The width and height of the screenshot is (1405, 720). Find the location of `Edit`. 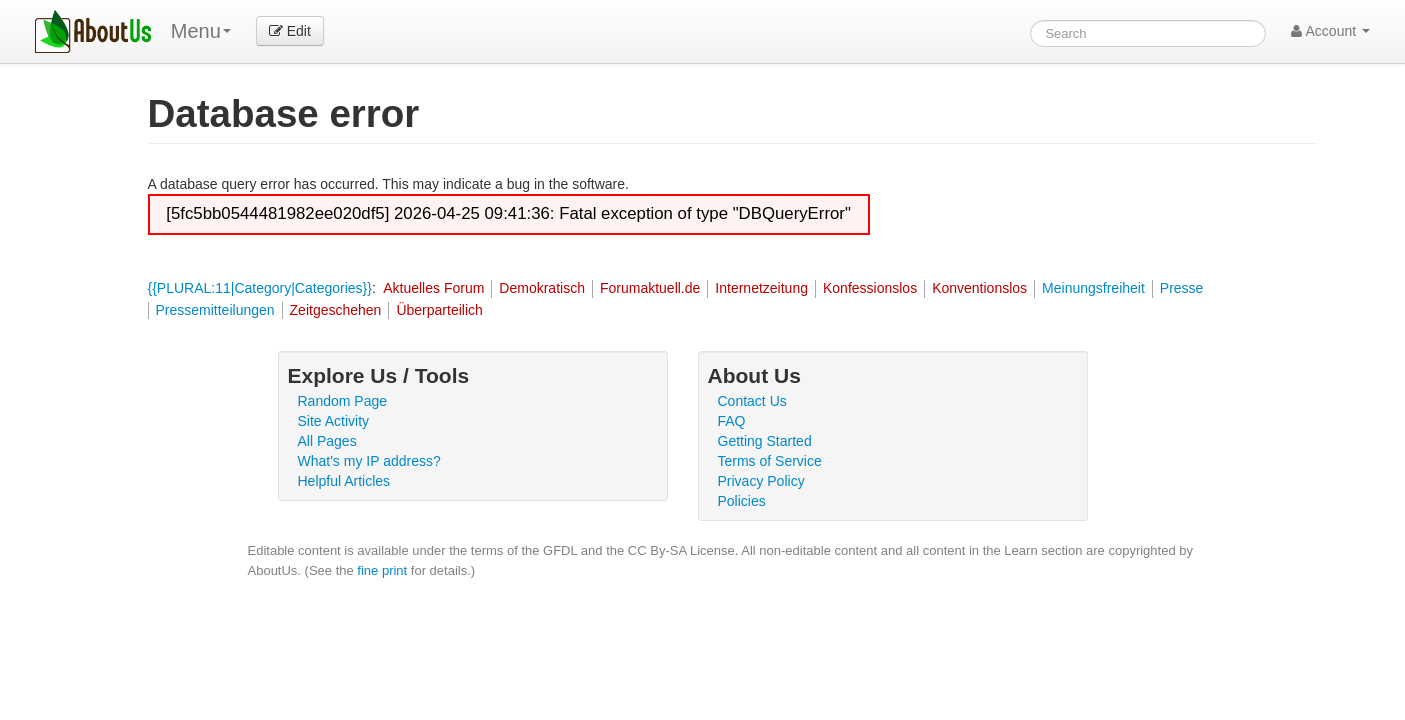

Edit is located at coordinates (290, 31).